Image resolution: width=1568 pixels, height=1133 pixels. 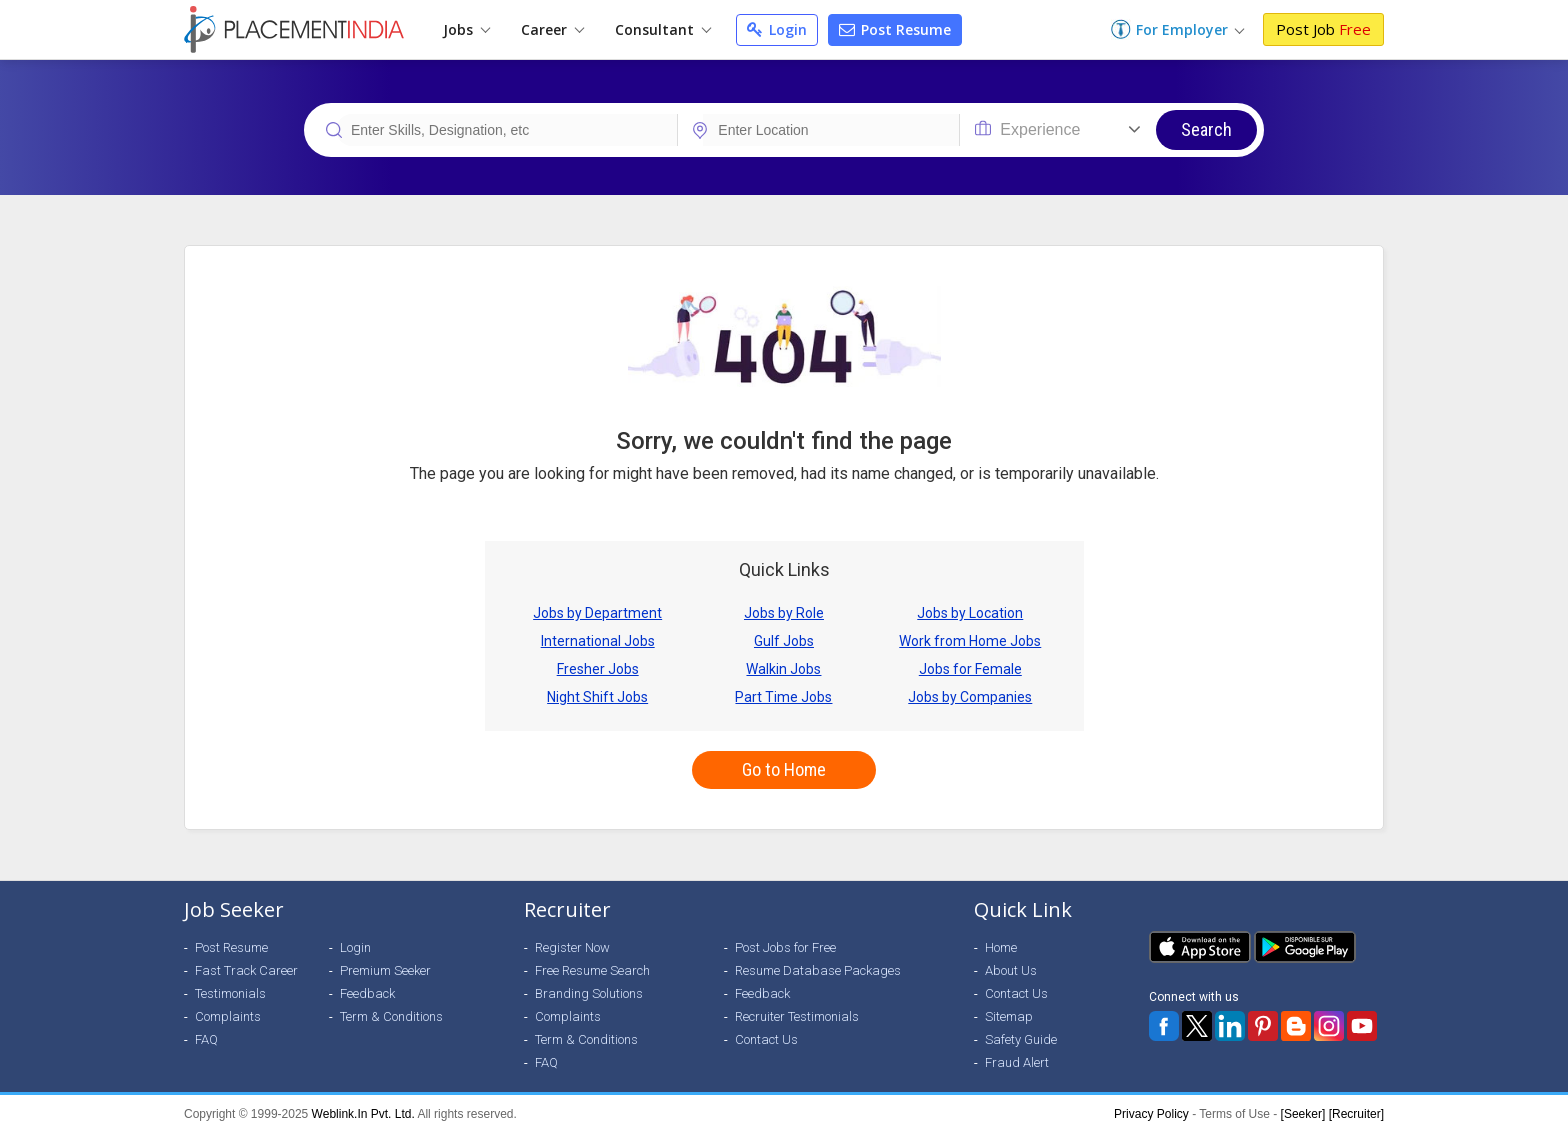 I want to click on Term & Conditions, so click(x=391, y=1016).